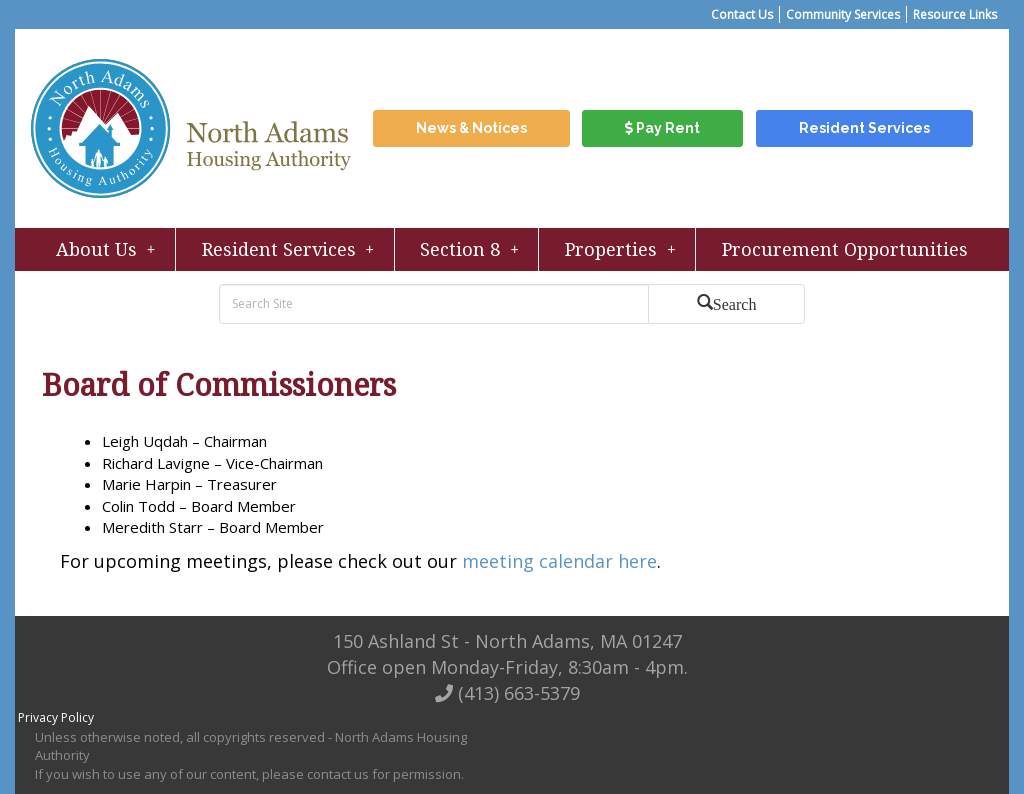 This screenshot has height=794, width=1024. I want to click on [search bar], so click(436, 304).